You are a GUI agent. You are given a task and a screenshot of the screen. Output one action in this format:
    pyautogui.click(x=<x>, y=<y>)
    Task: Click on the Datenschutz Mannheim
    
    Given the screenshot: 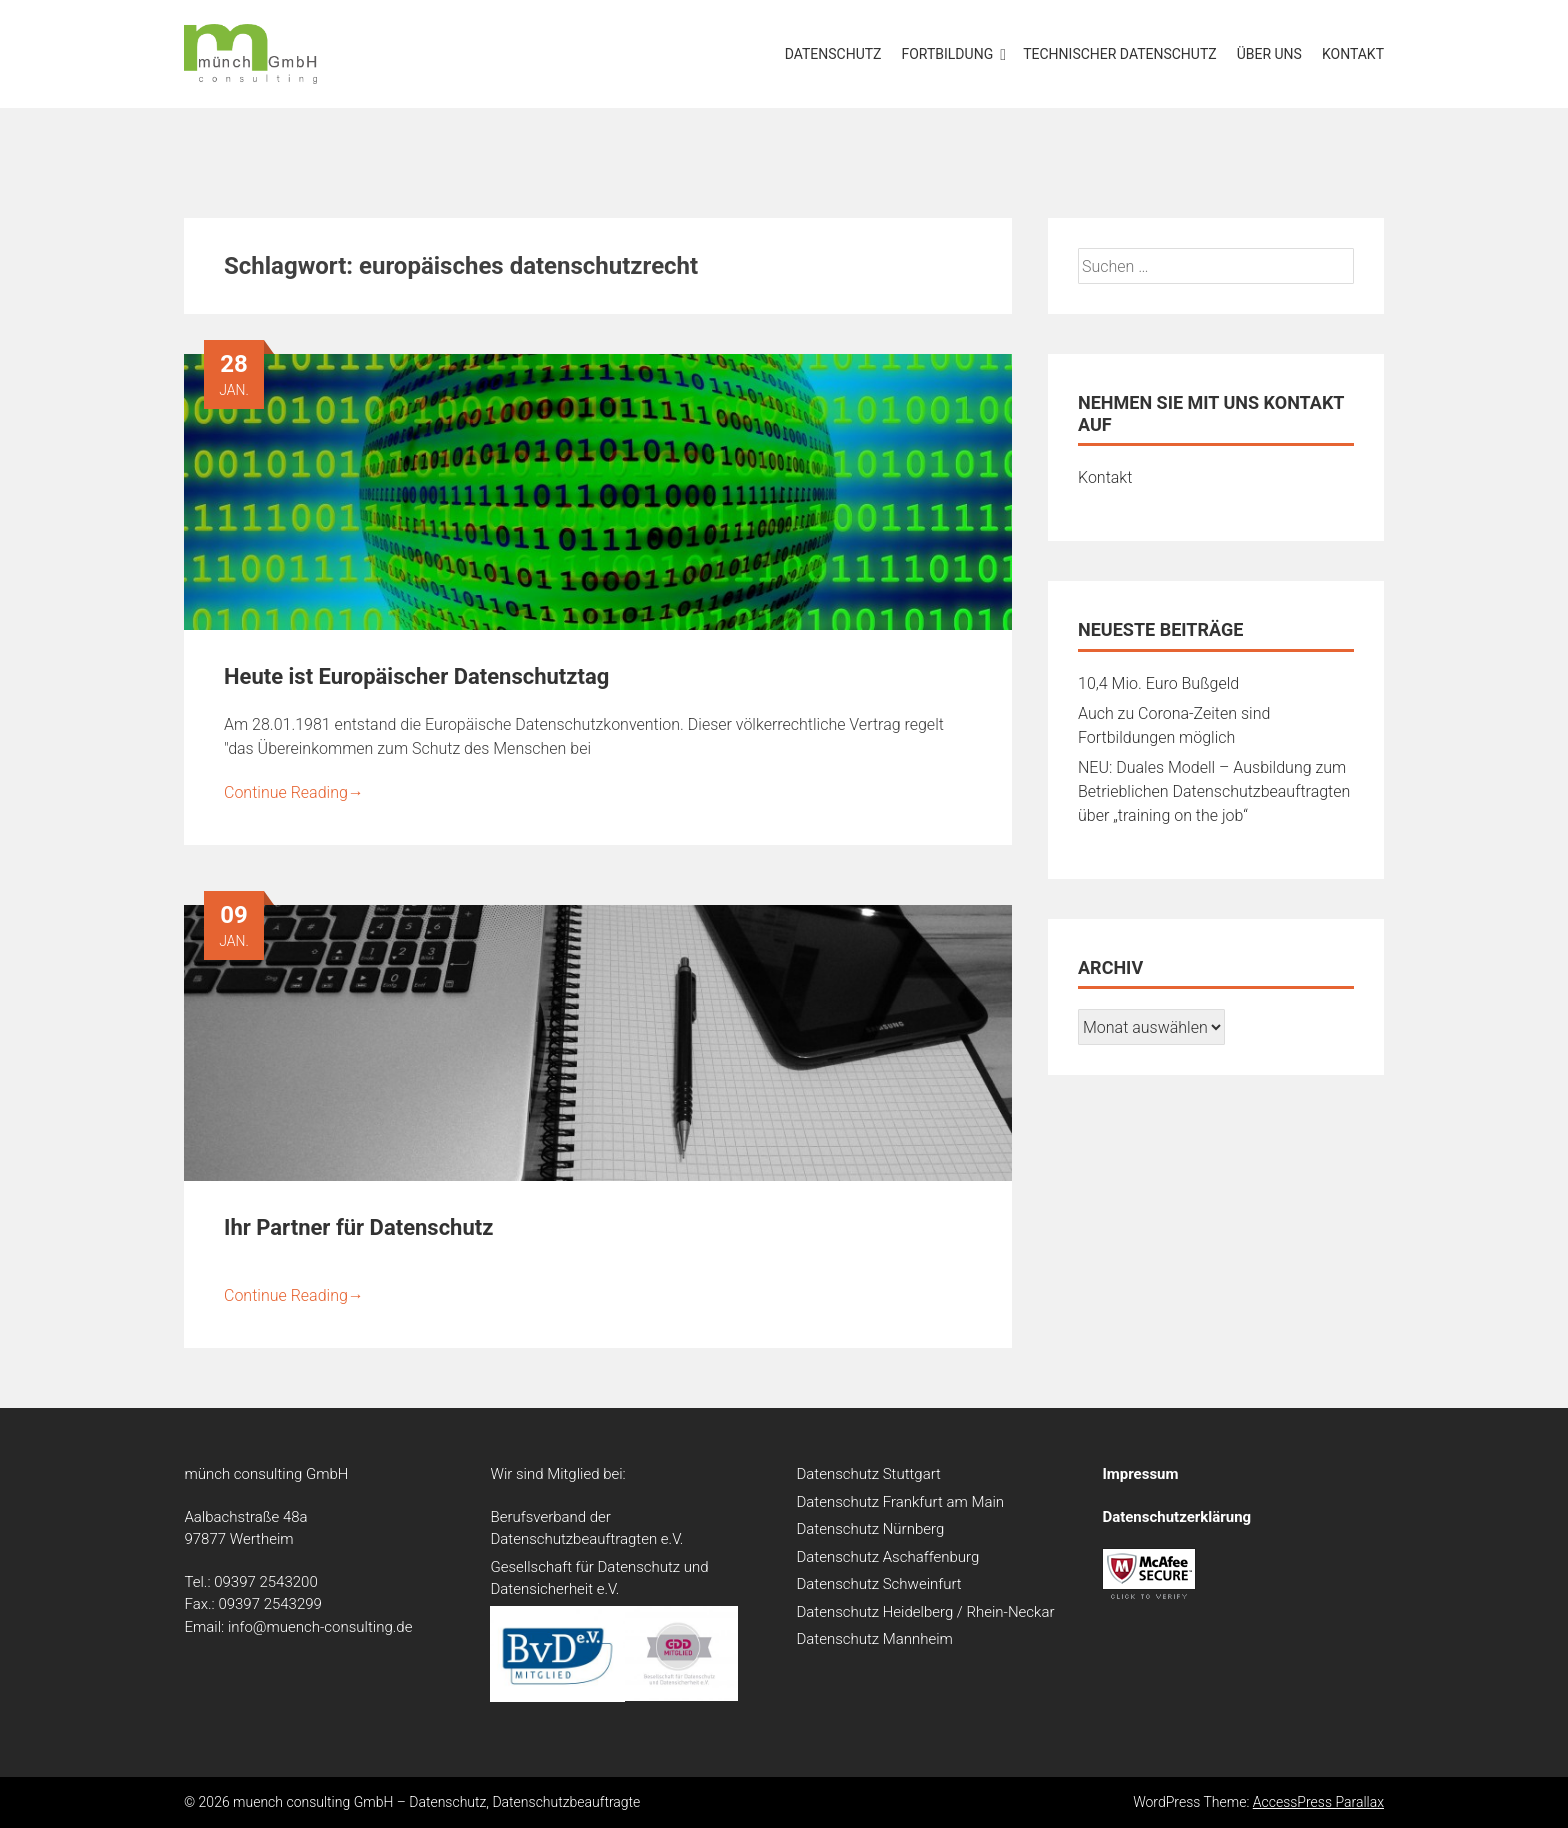 What is the action you would take?
    pyautogui.click(x=874, y=1639)
    